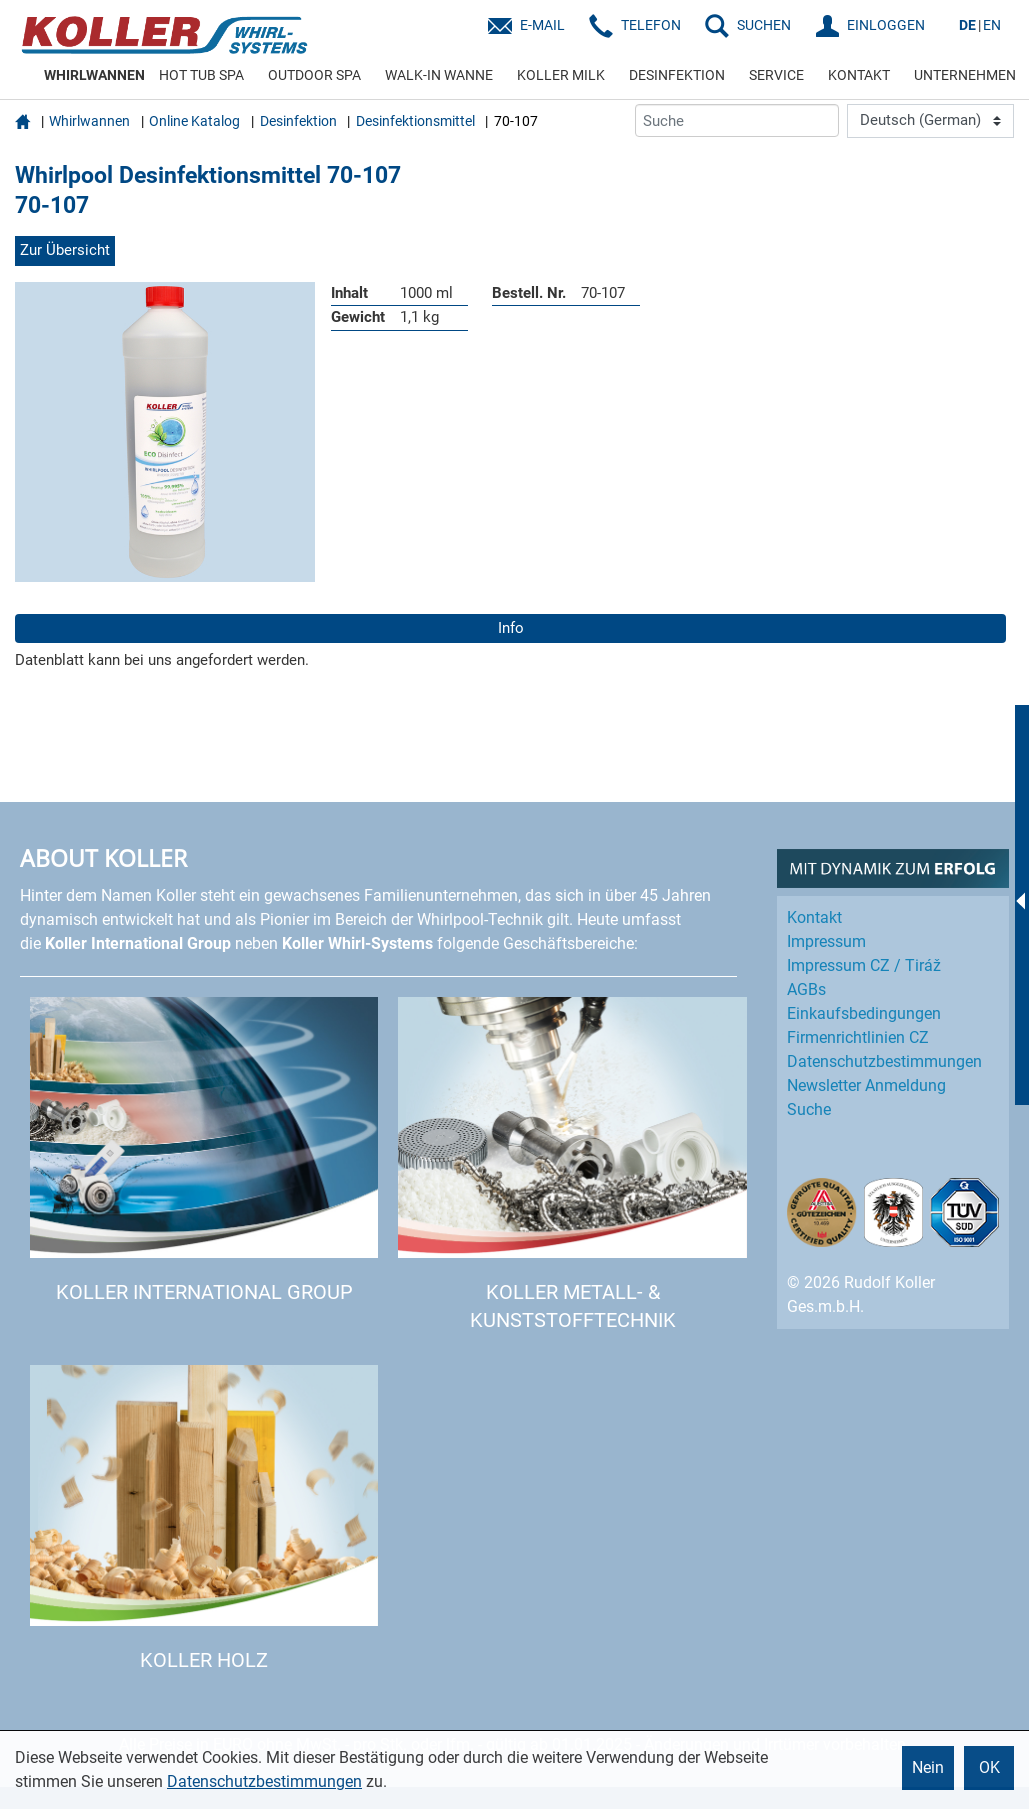 The image size is (1029, 1809). Describe the element at coordinates (859, 75) in the screenshot. I see `KONTAKT` at that location.